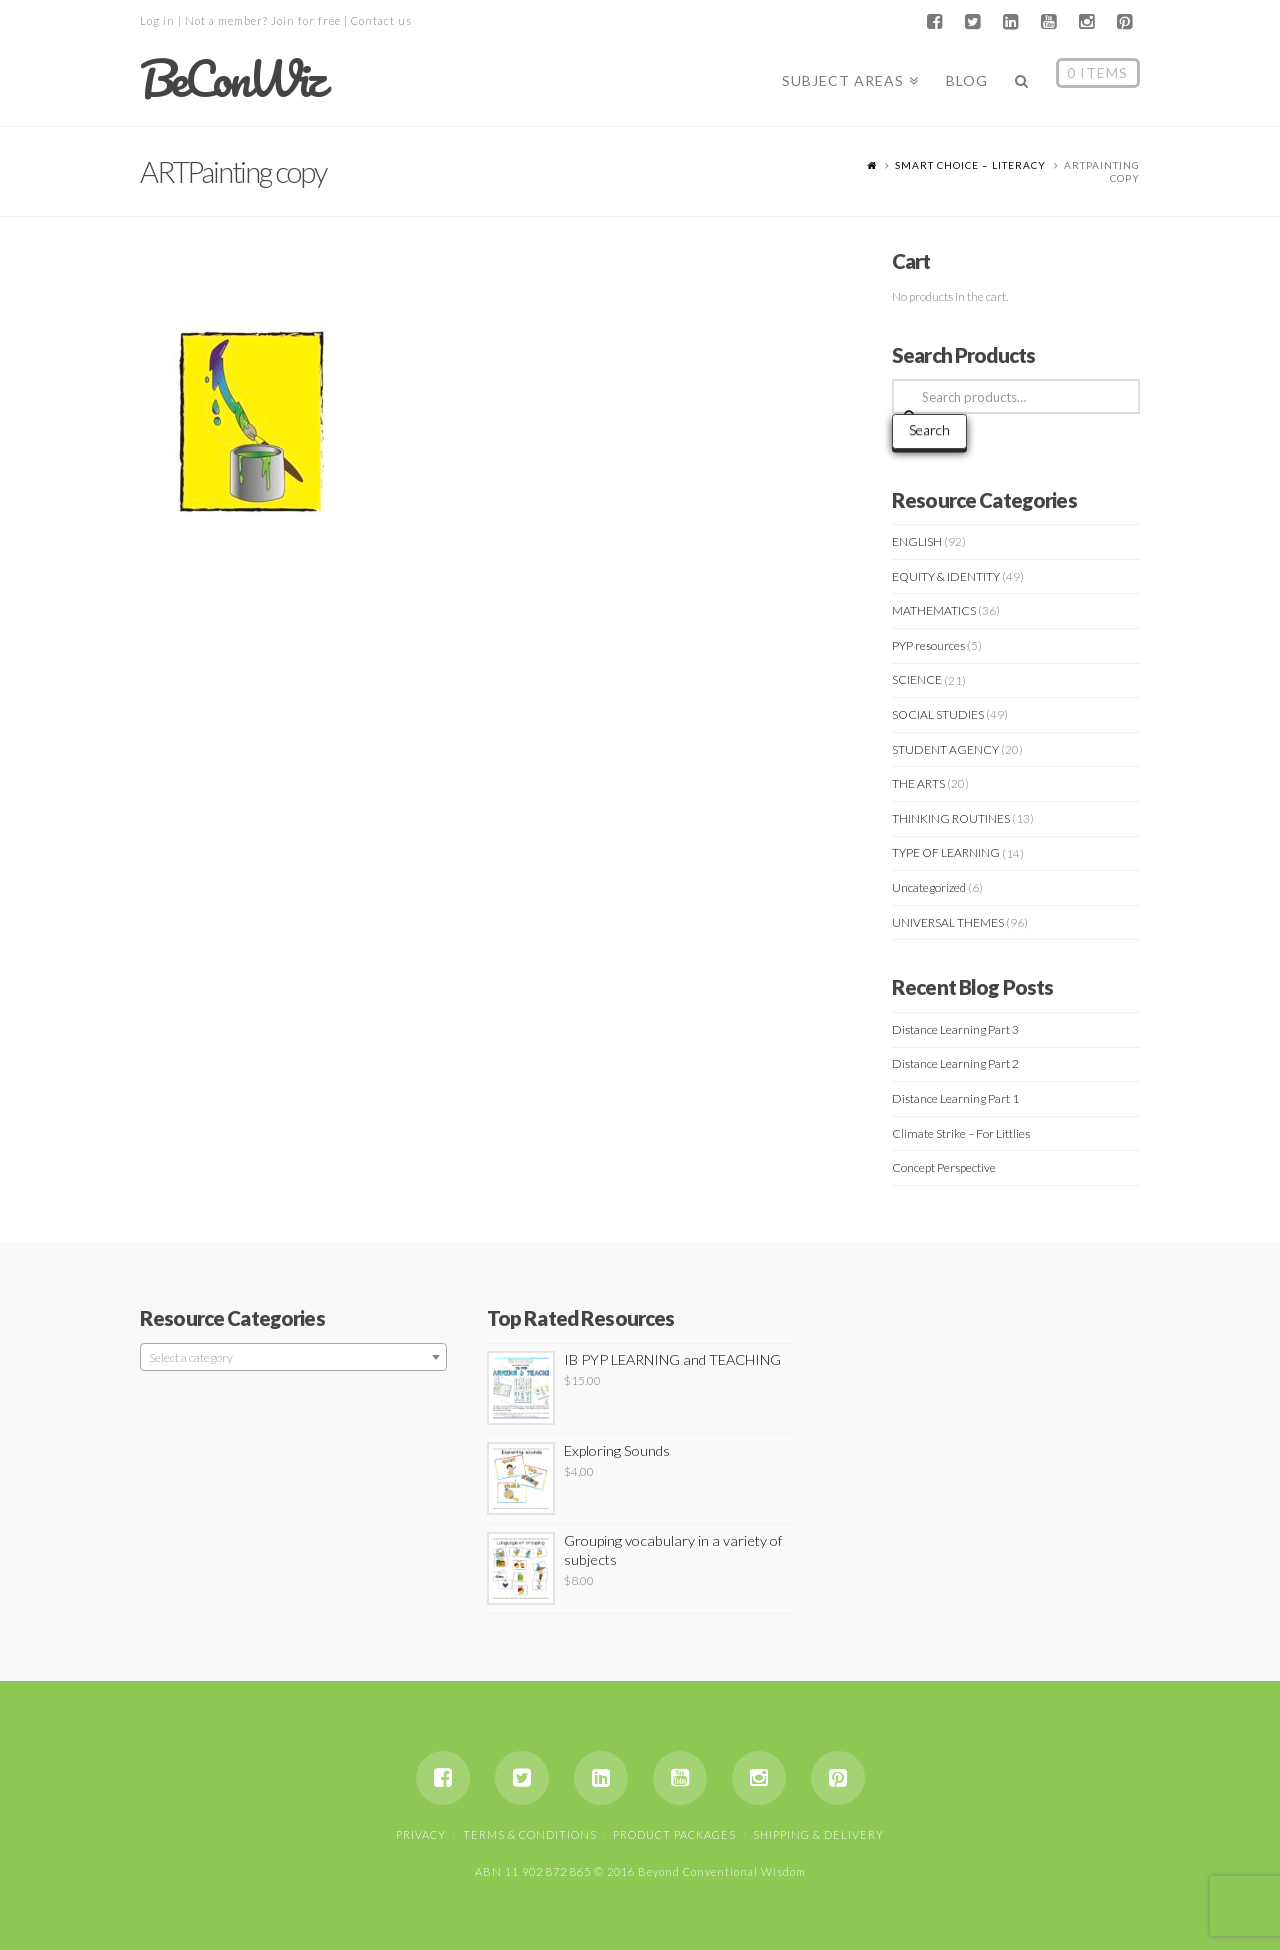 This screenshot has width=1280, height=1950. I want to click on EQUITY & IDENTITY, so click(946, 576).